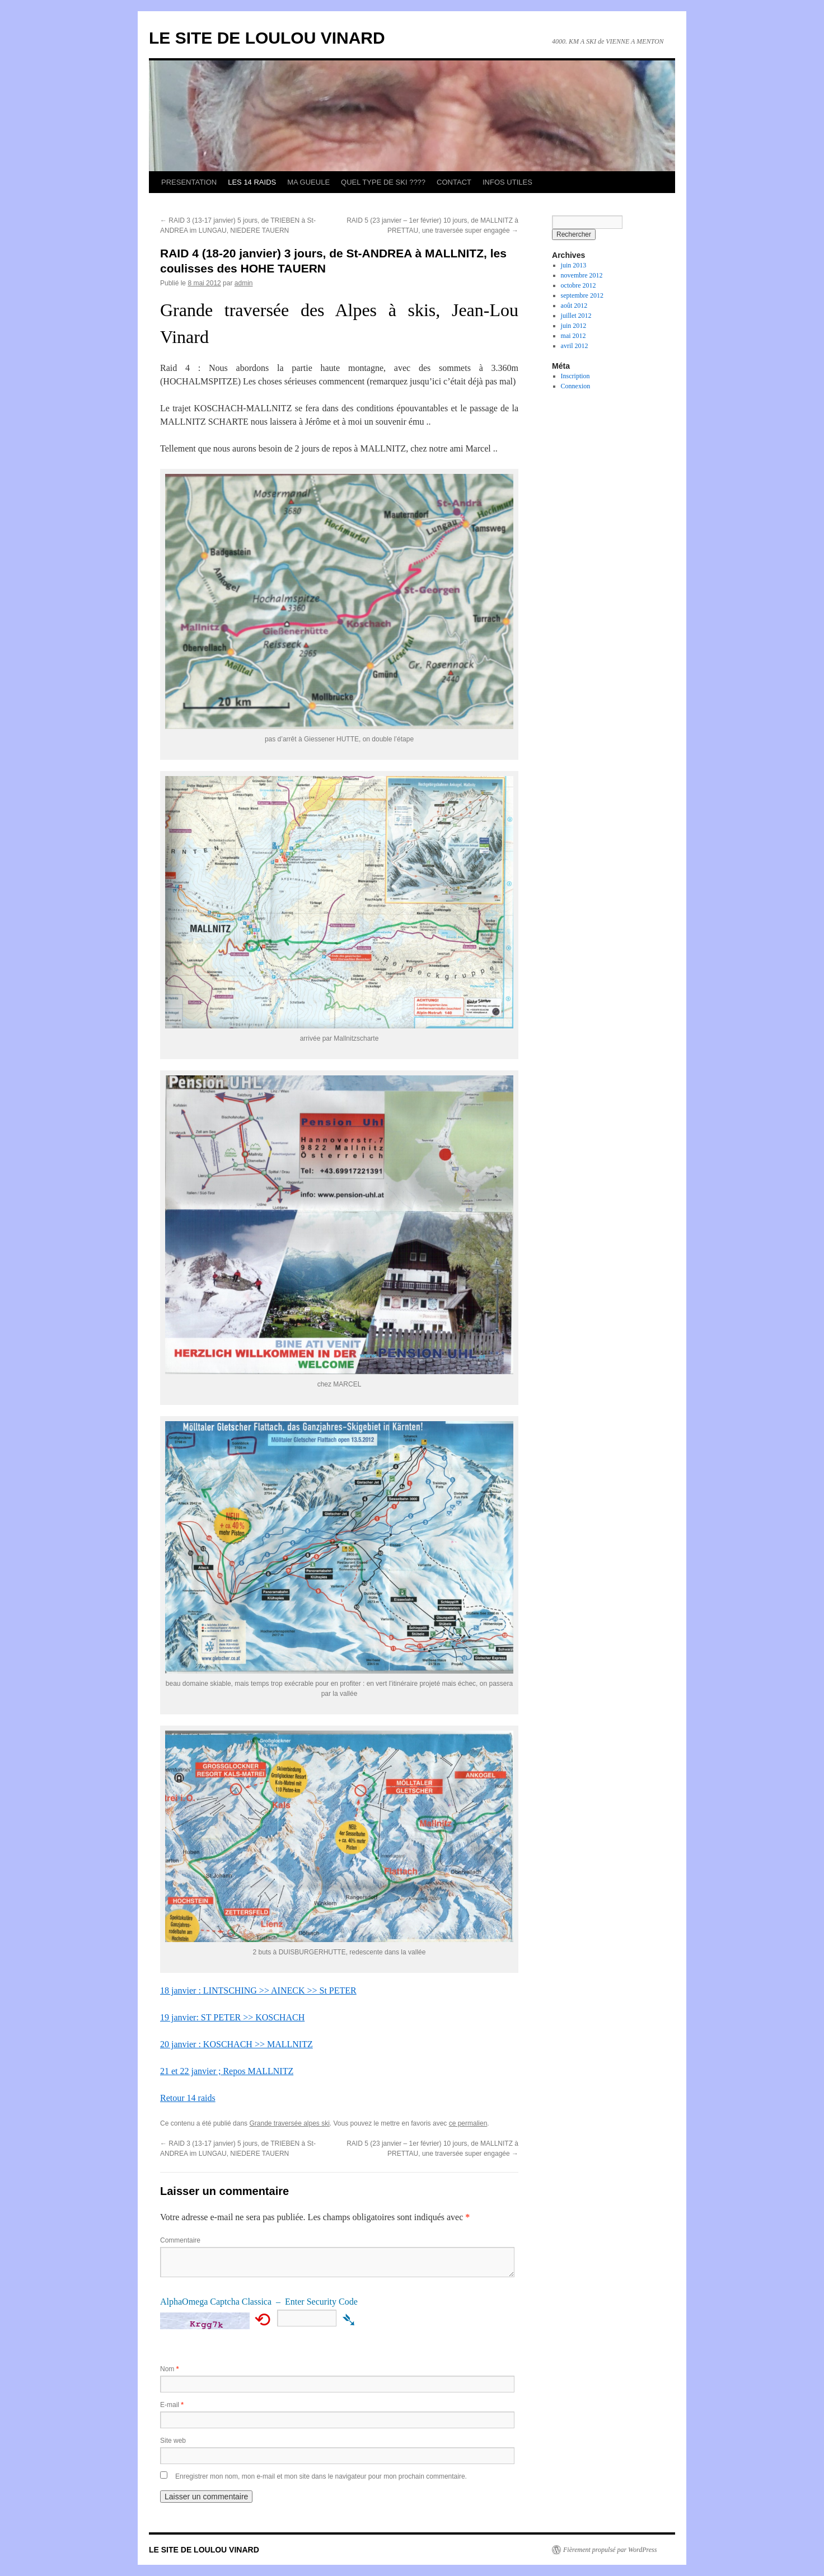 This screenshot has height=2576, width=824. Describe the element at coordinates (244, 283) in the screenshot. I see `admin` at that location.